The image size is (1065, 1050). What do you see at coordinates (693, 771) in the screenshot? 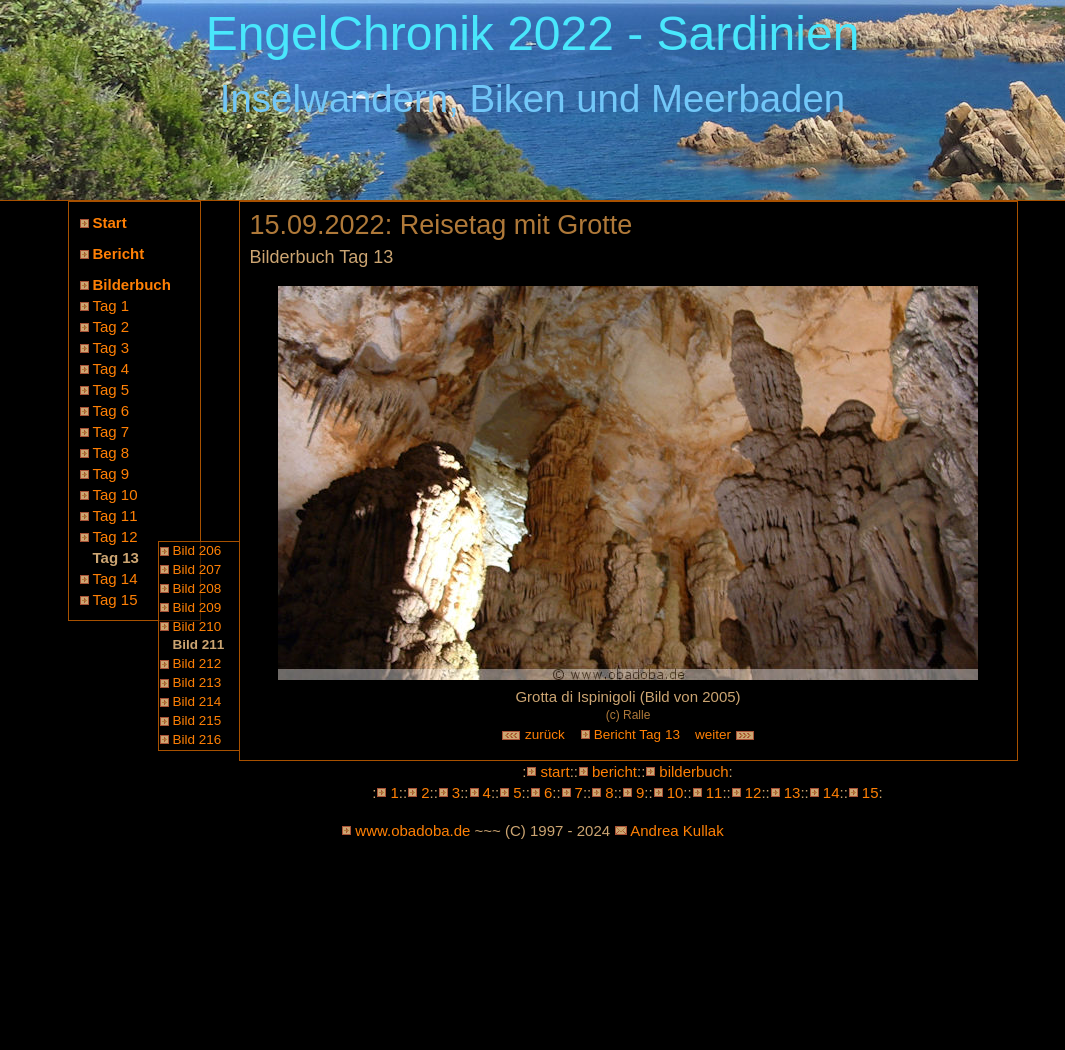
I see `bilderbuch` at bounding box center [693, 771].